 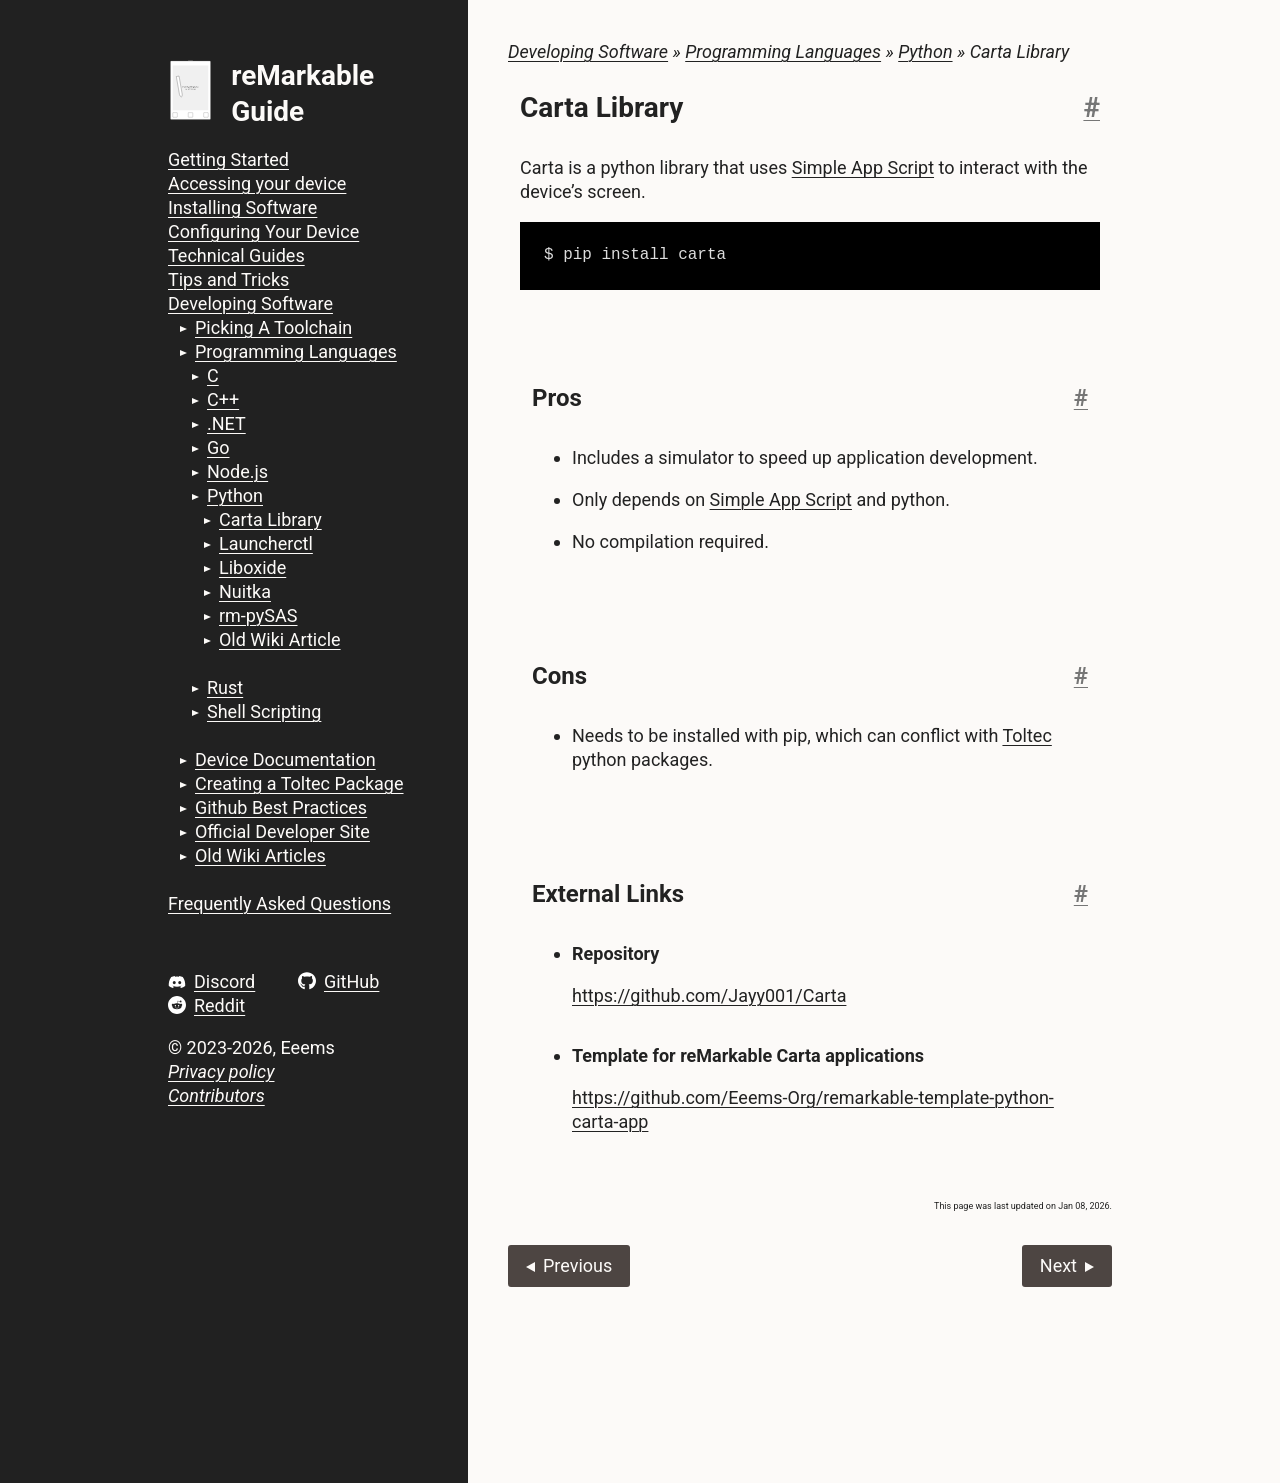 I want to click on Picking A Toolchain, so click(x=273, y=327).